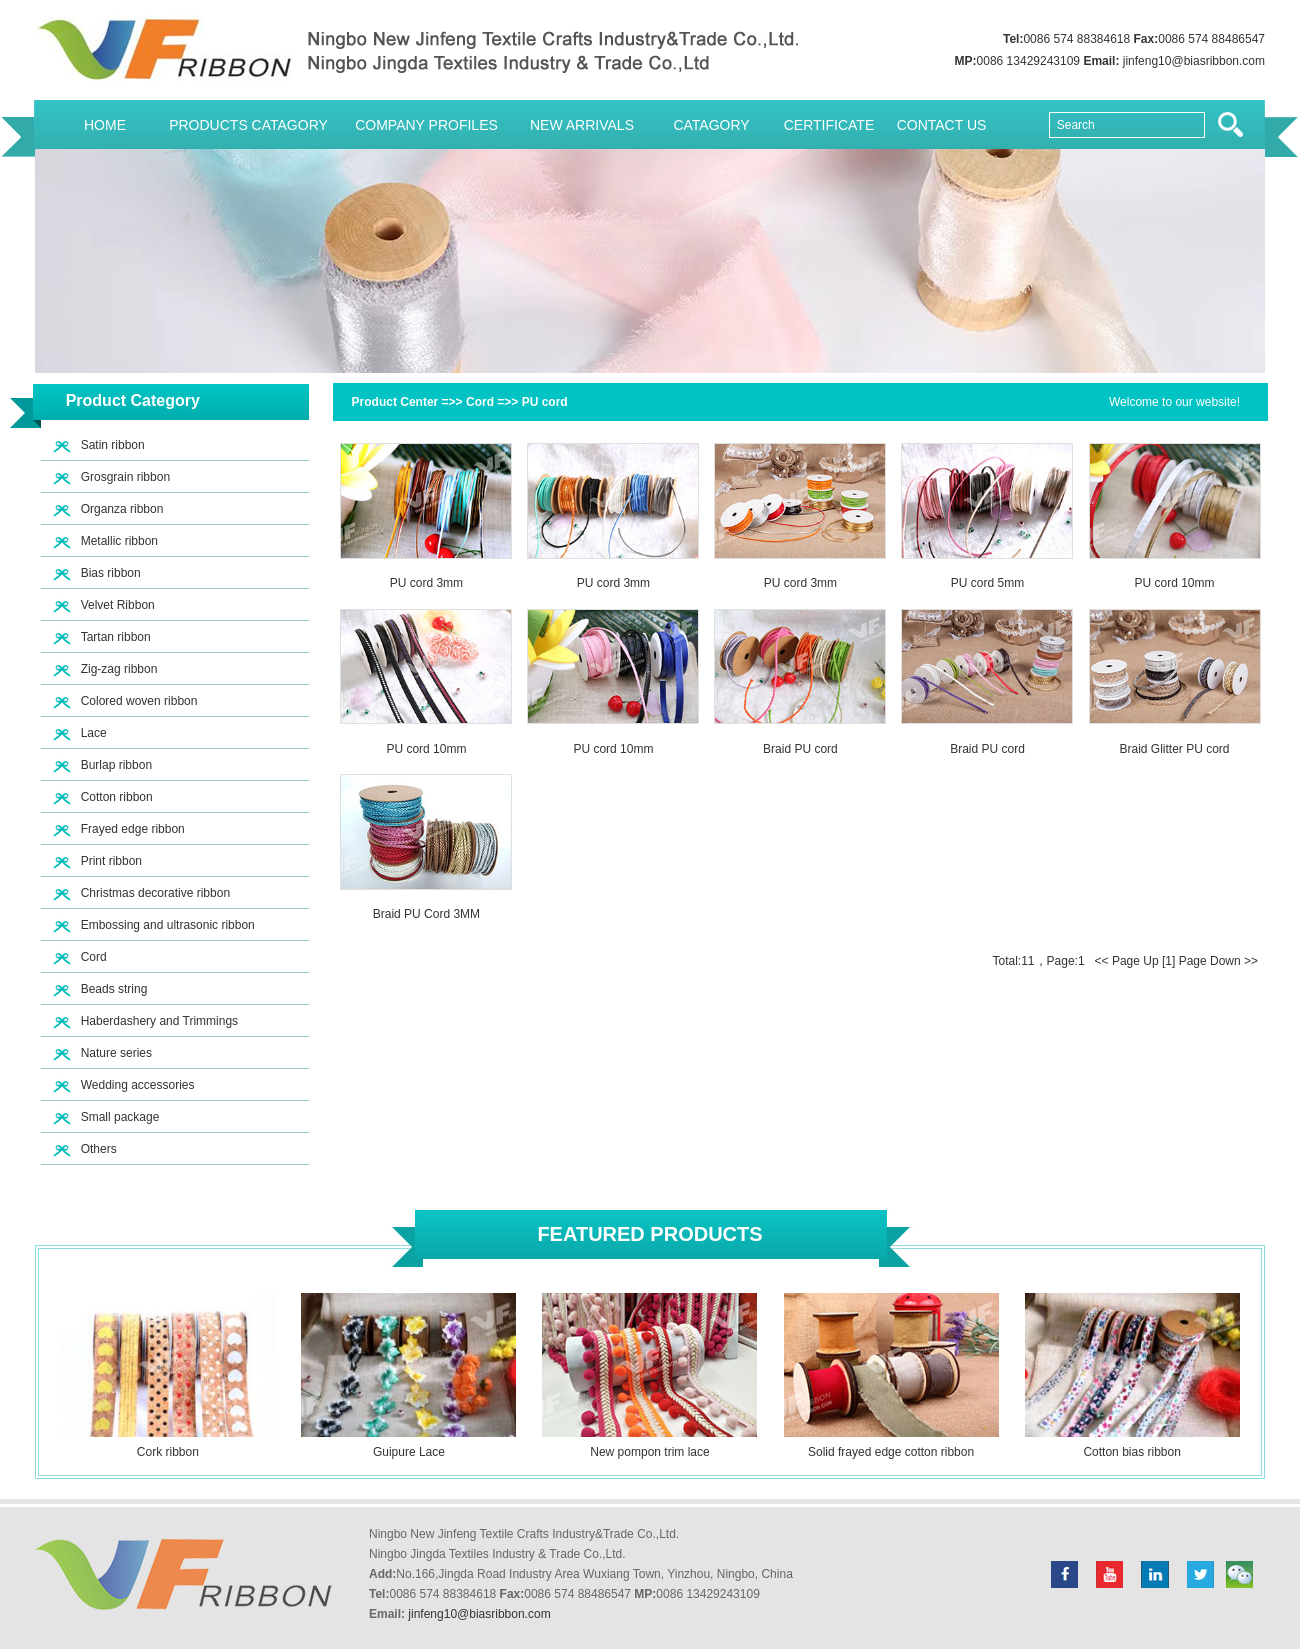  I want to click on PU cord 5mm, so click(987, 583).